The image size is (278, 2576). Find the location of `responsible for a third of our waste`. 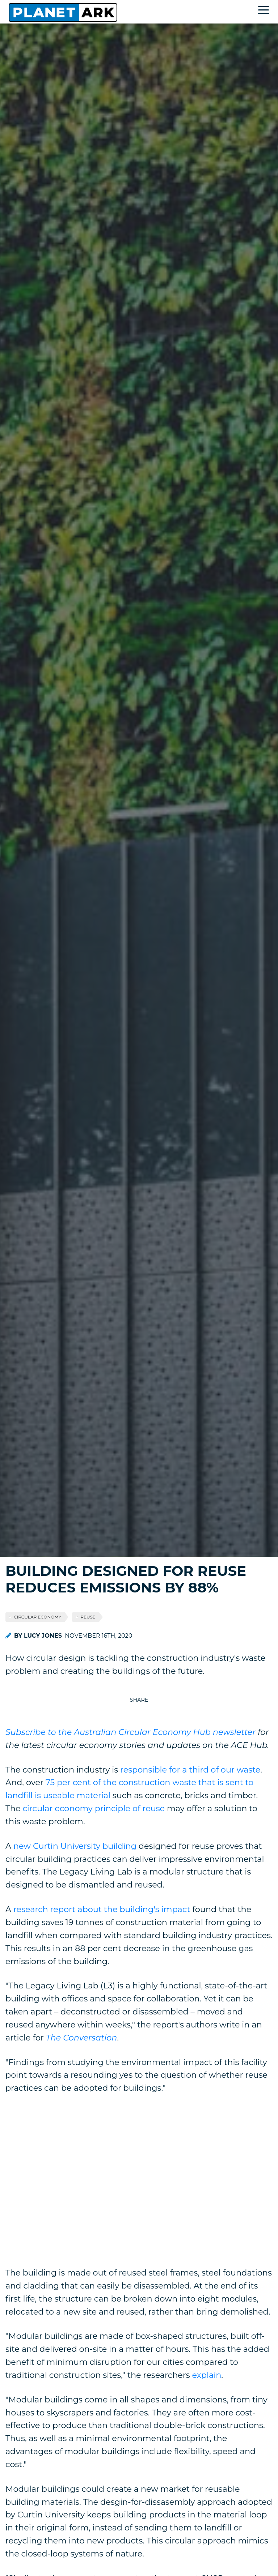

responsible for a third of our waste is located at coordinates (190, 1770).